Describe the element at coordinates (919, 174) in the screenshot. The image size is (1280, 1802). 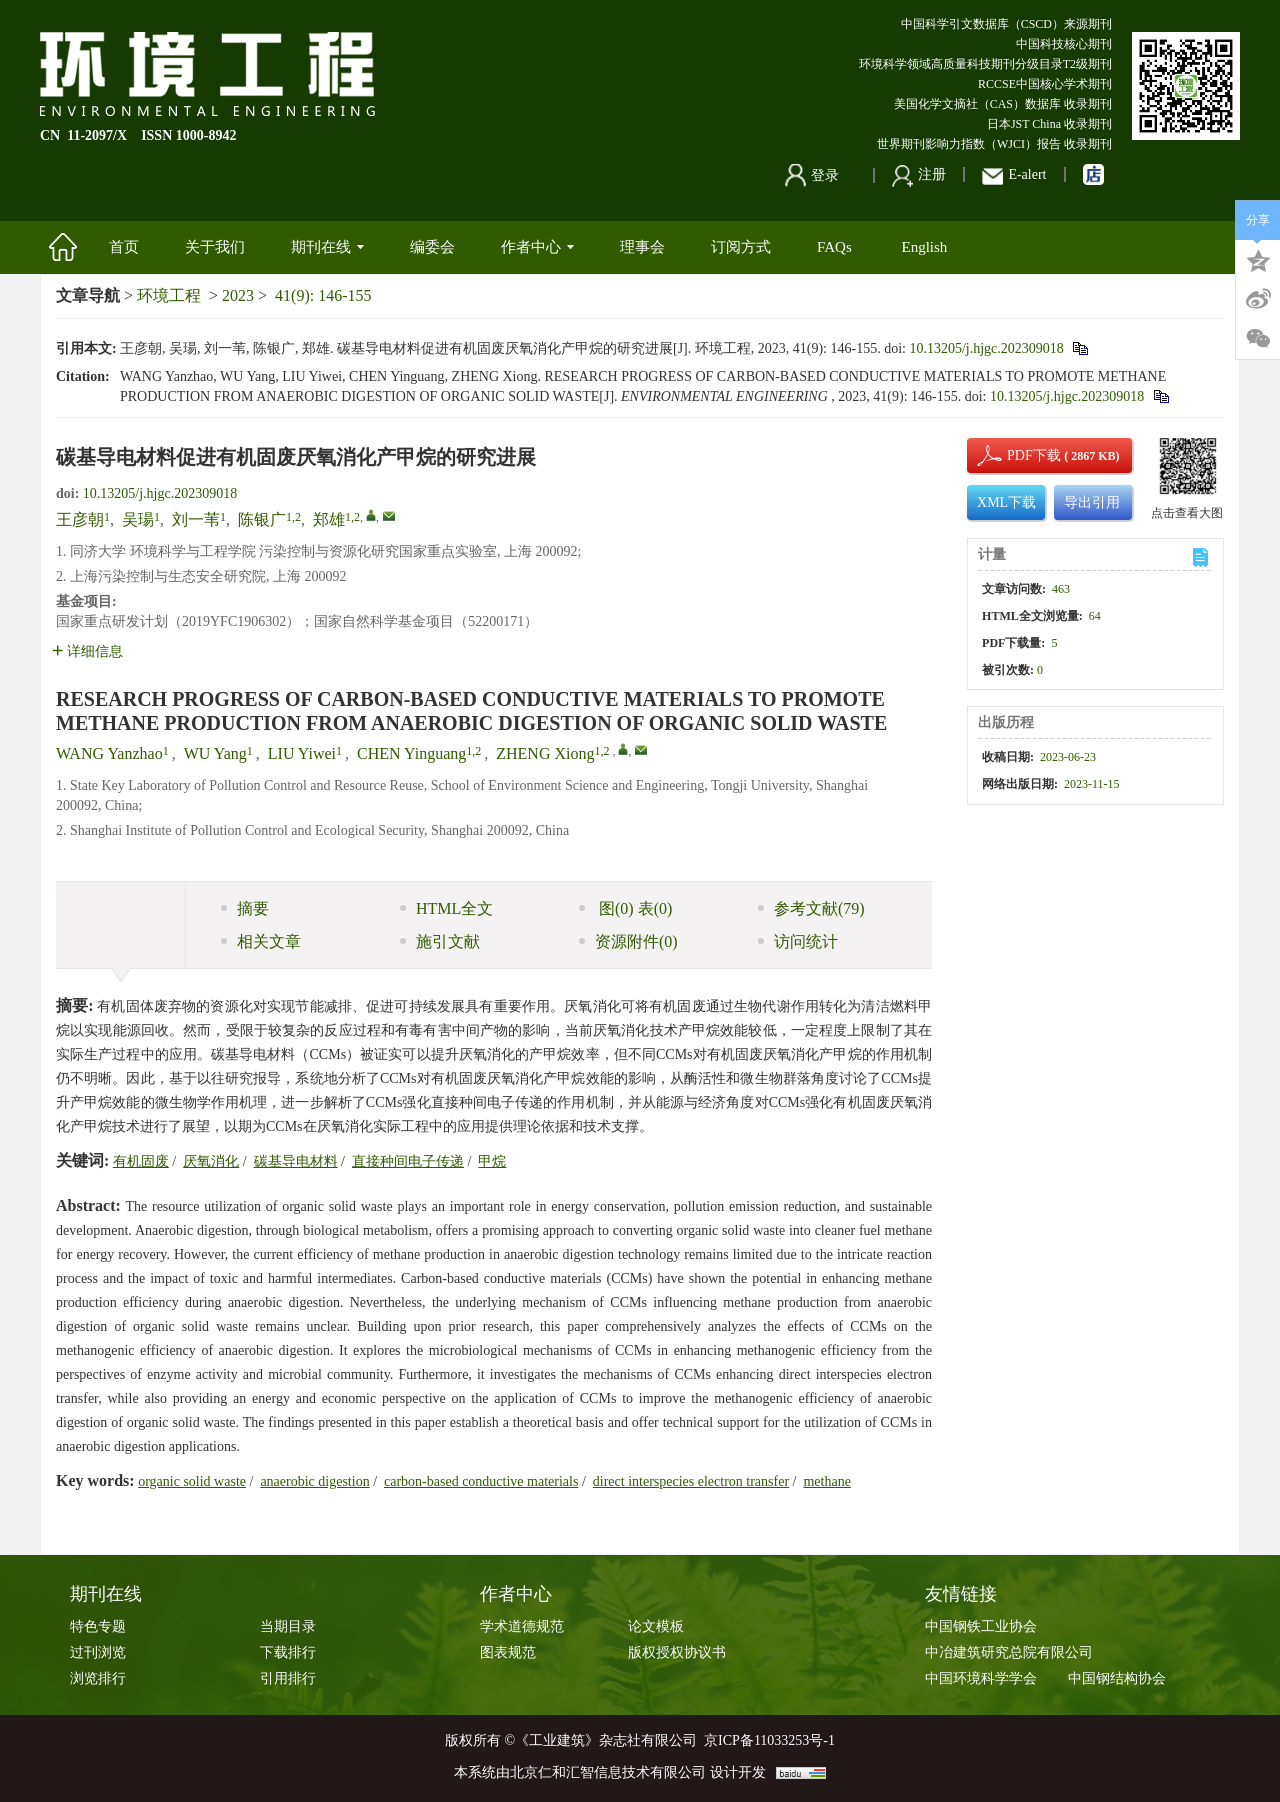
I see `注册` at that location.